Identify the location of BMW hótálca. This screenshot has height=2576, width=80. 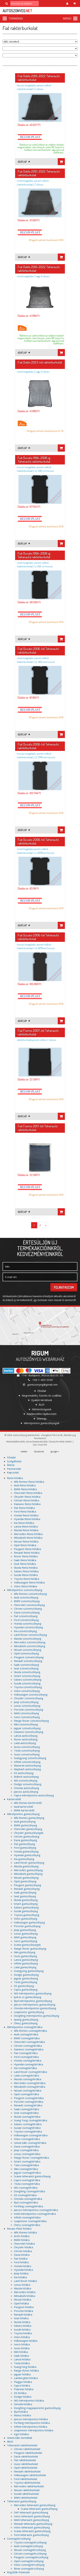
(22, 2240).